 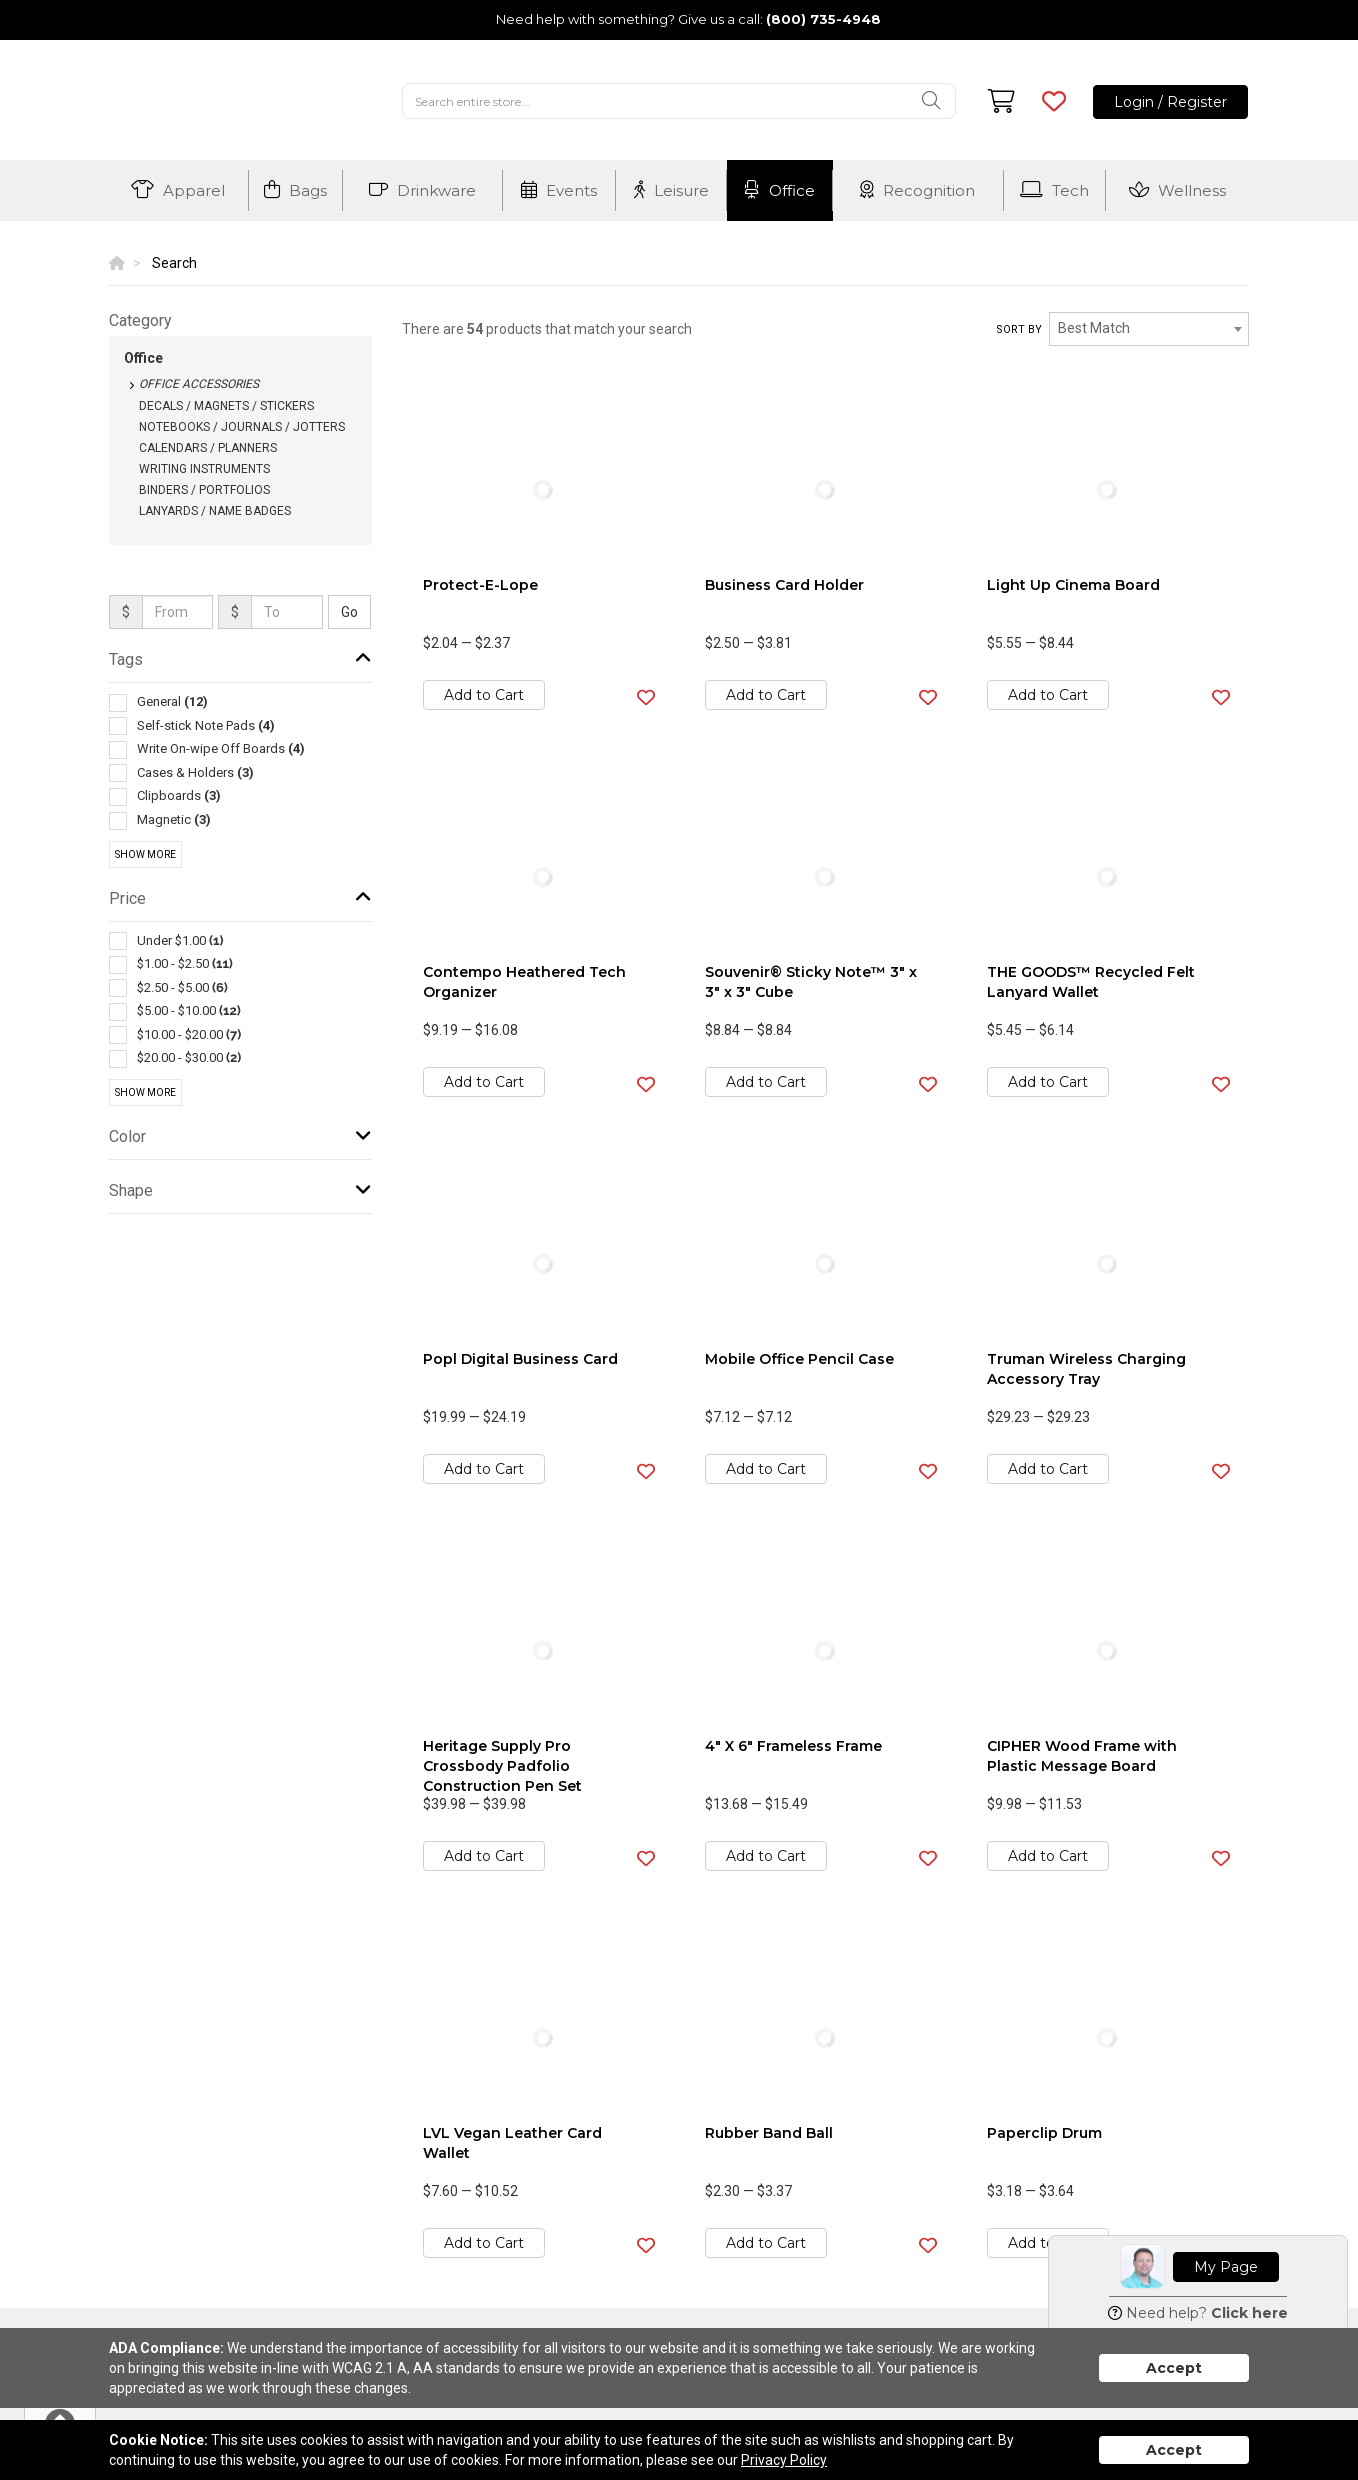 What do you see at coordinates (1226, 2267) in the screenshot?
I see `My Page` at bounding box center [1226, 2267].